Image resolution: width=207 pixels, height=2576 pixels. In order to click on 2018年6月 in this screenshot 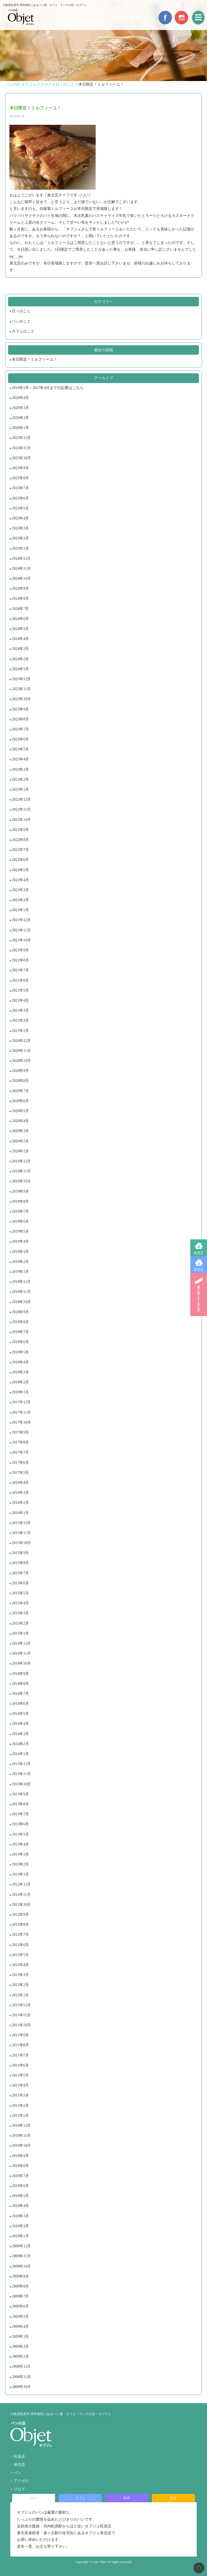, I will do `click(20, 1342)`.